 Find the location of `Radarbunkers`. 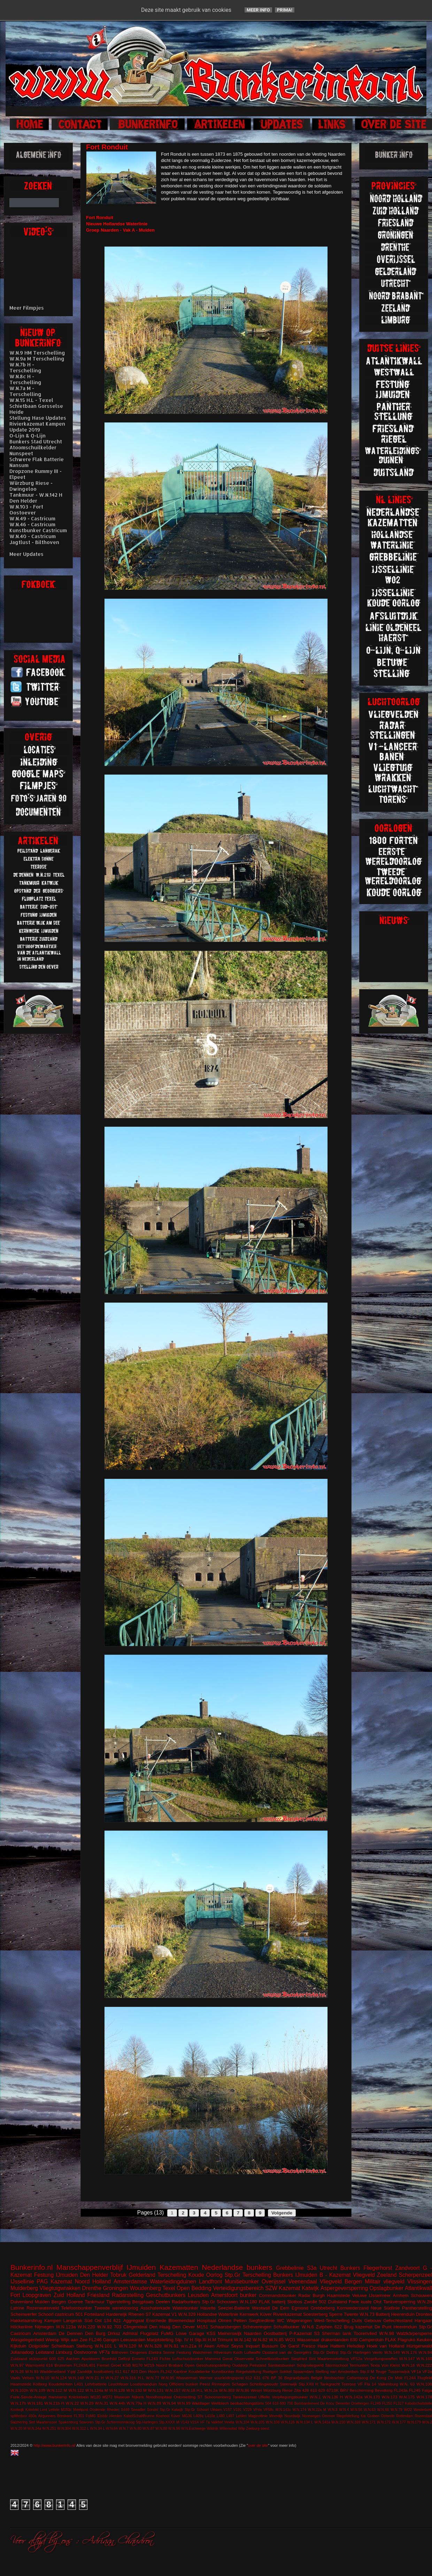

Radarbunkers is located at coordinates (186, 2301).